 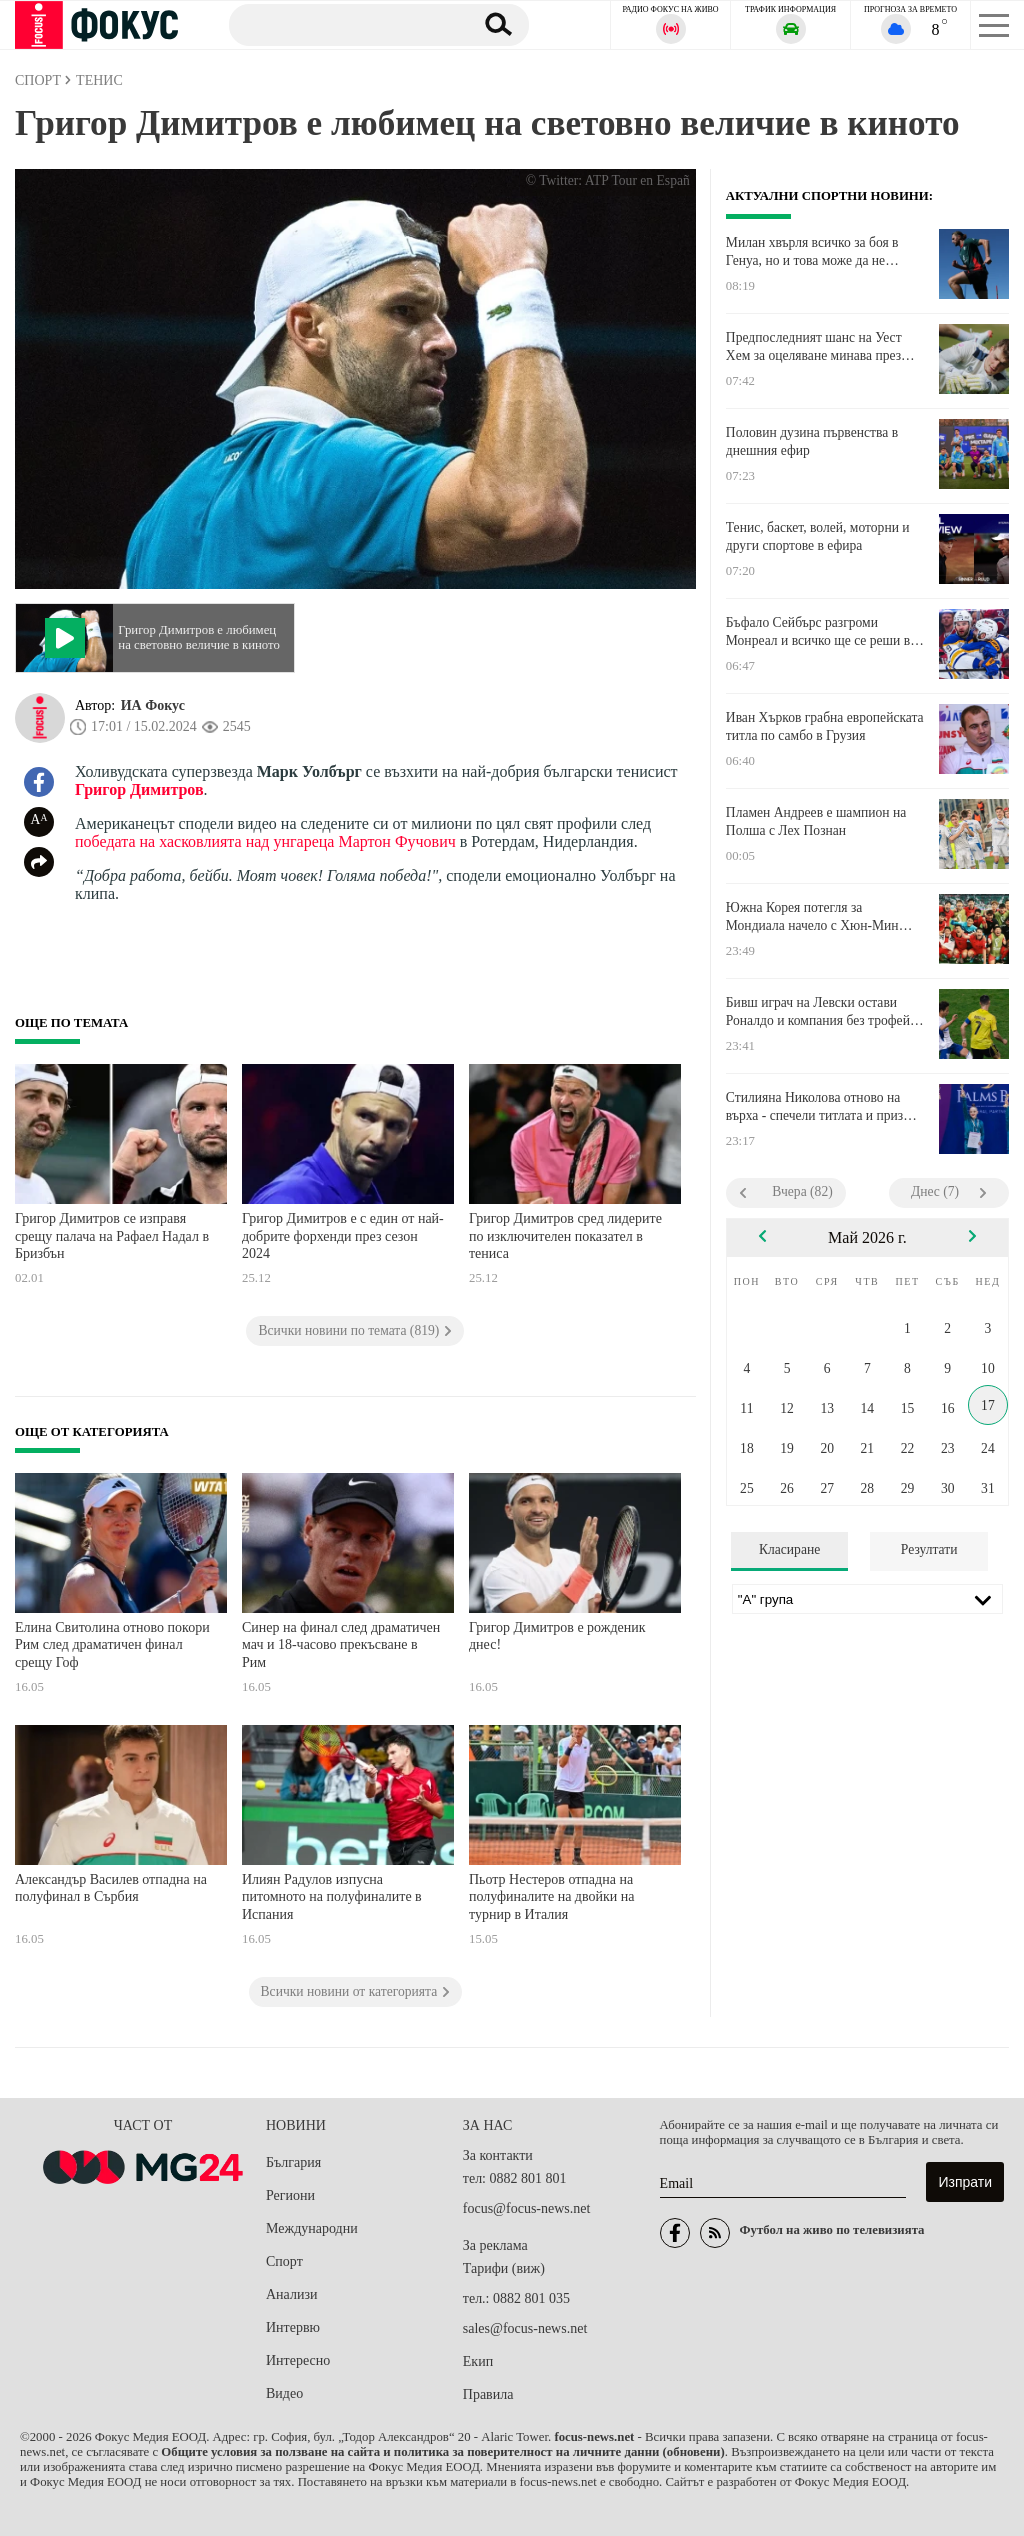 What do you see at coordinates (812, 917) in the screenshot?
I see `Южна Корея потегля за Мондиала начело с Хюн-Мин Сон` at bounding box center [812, 917].